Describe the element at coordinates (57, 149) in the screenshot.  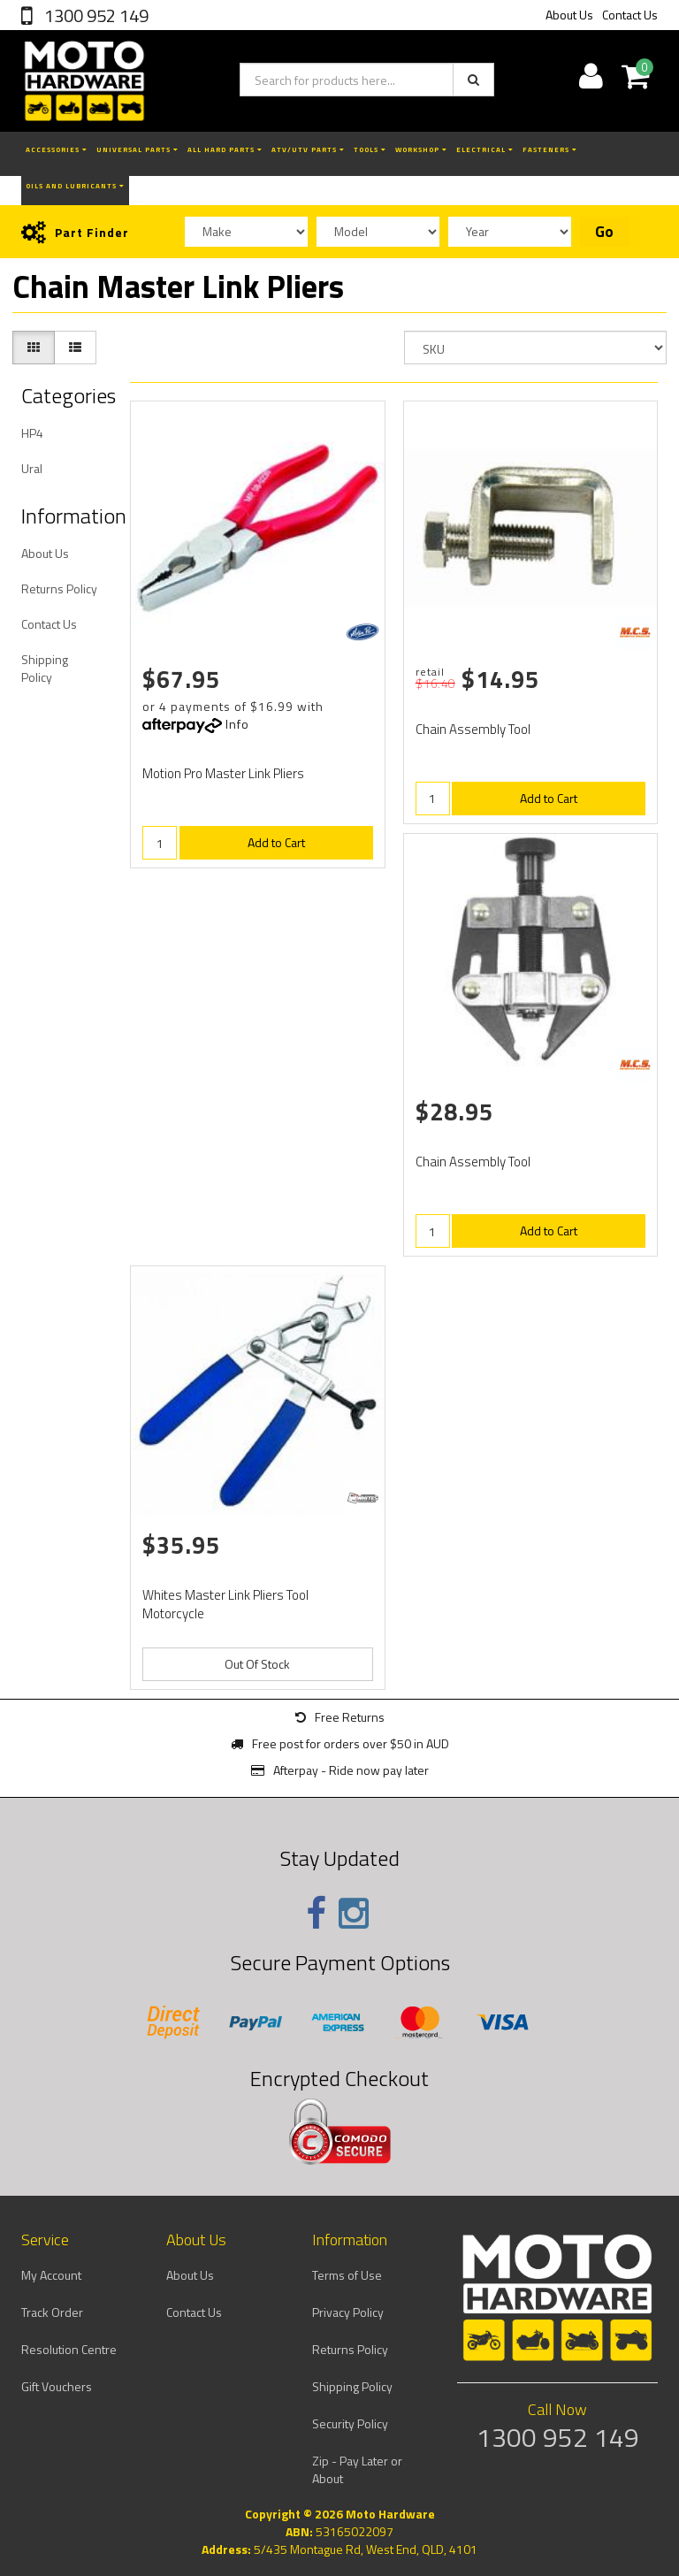
I see `Accessories` at that location.